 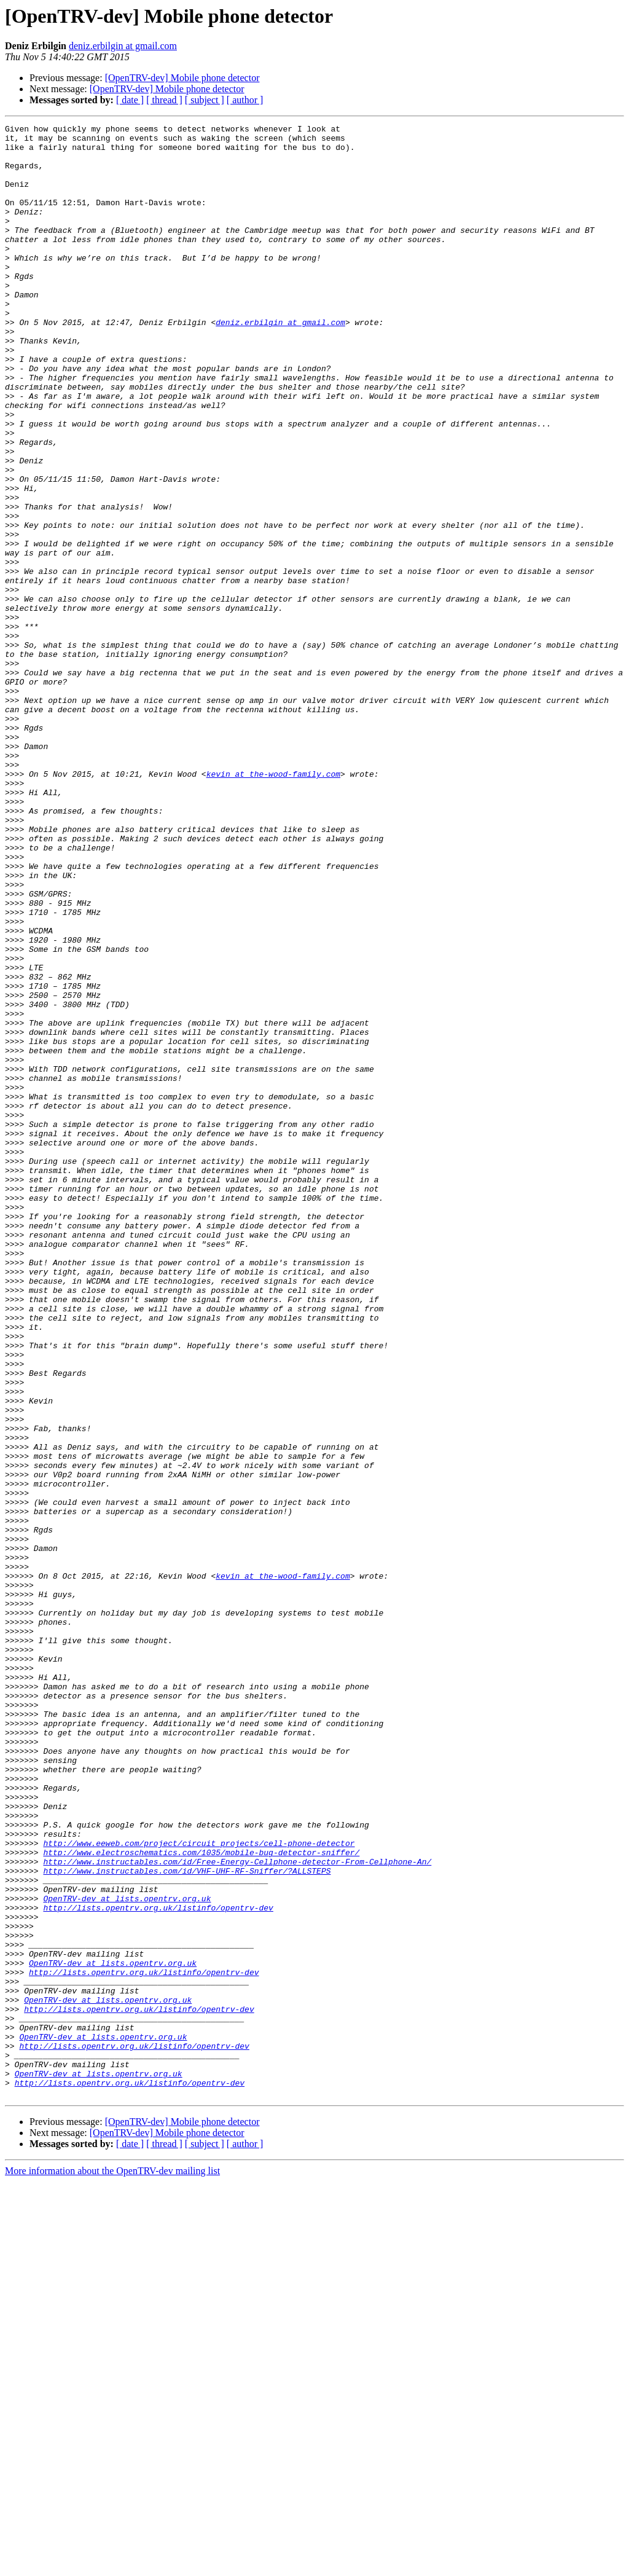 I want to click on [ thread ], so click(x=164, y=100).